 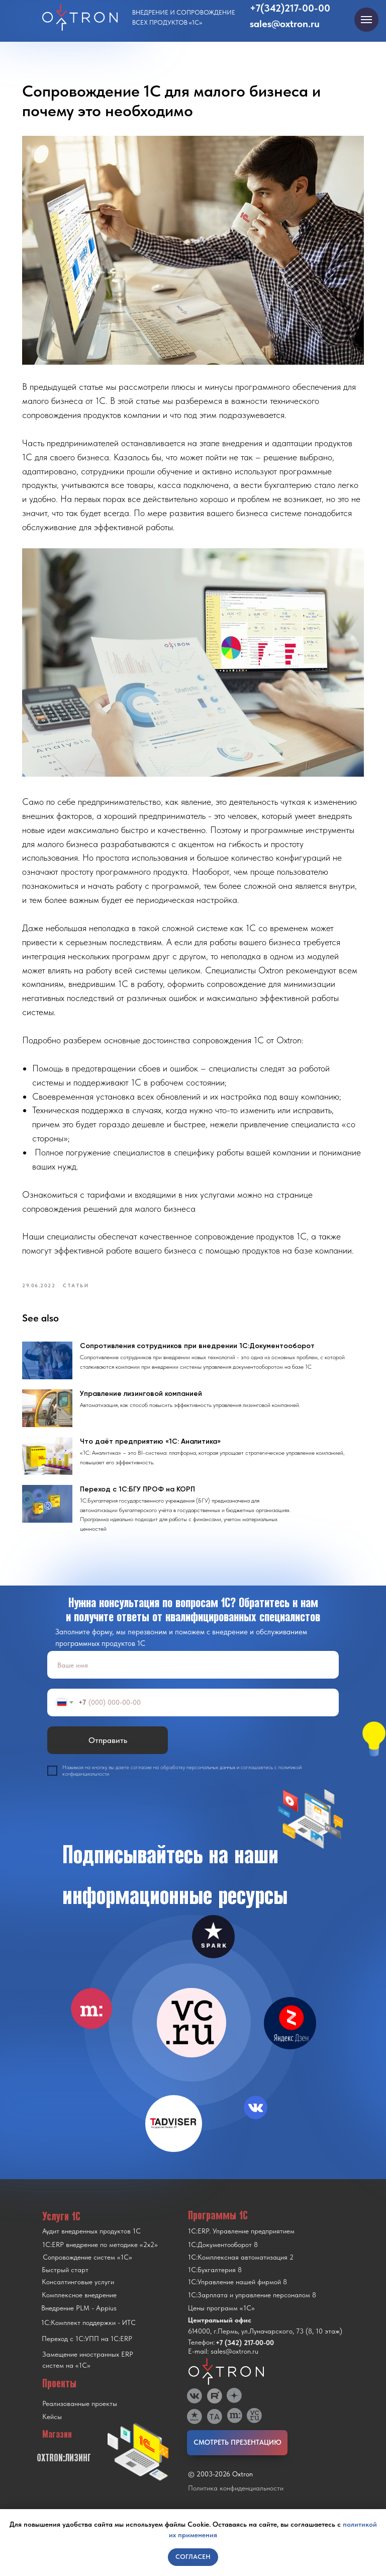 What do you see at coordinates (285, 24) in the screenshot?
I see `sales@oxtron.ru` at bounding box center [285, 24].